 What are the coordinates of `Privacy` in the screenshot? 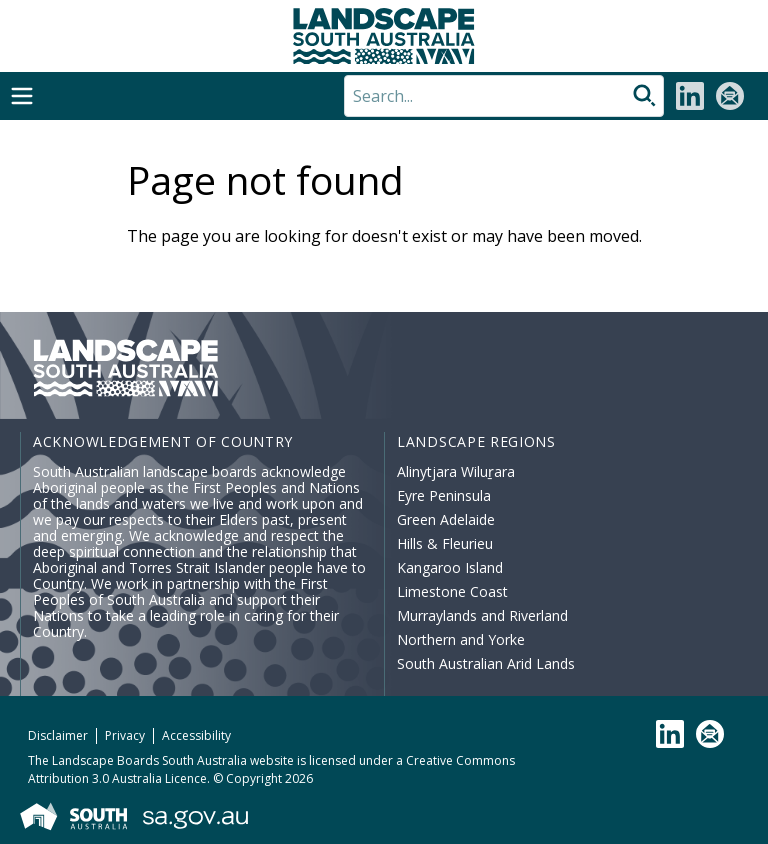 It's located at (125, 735).